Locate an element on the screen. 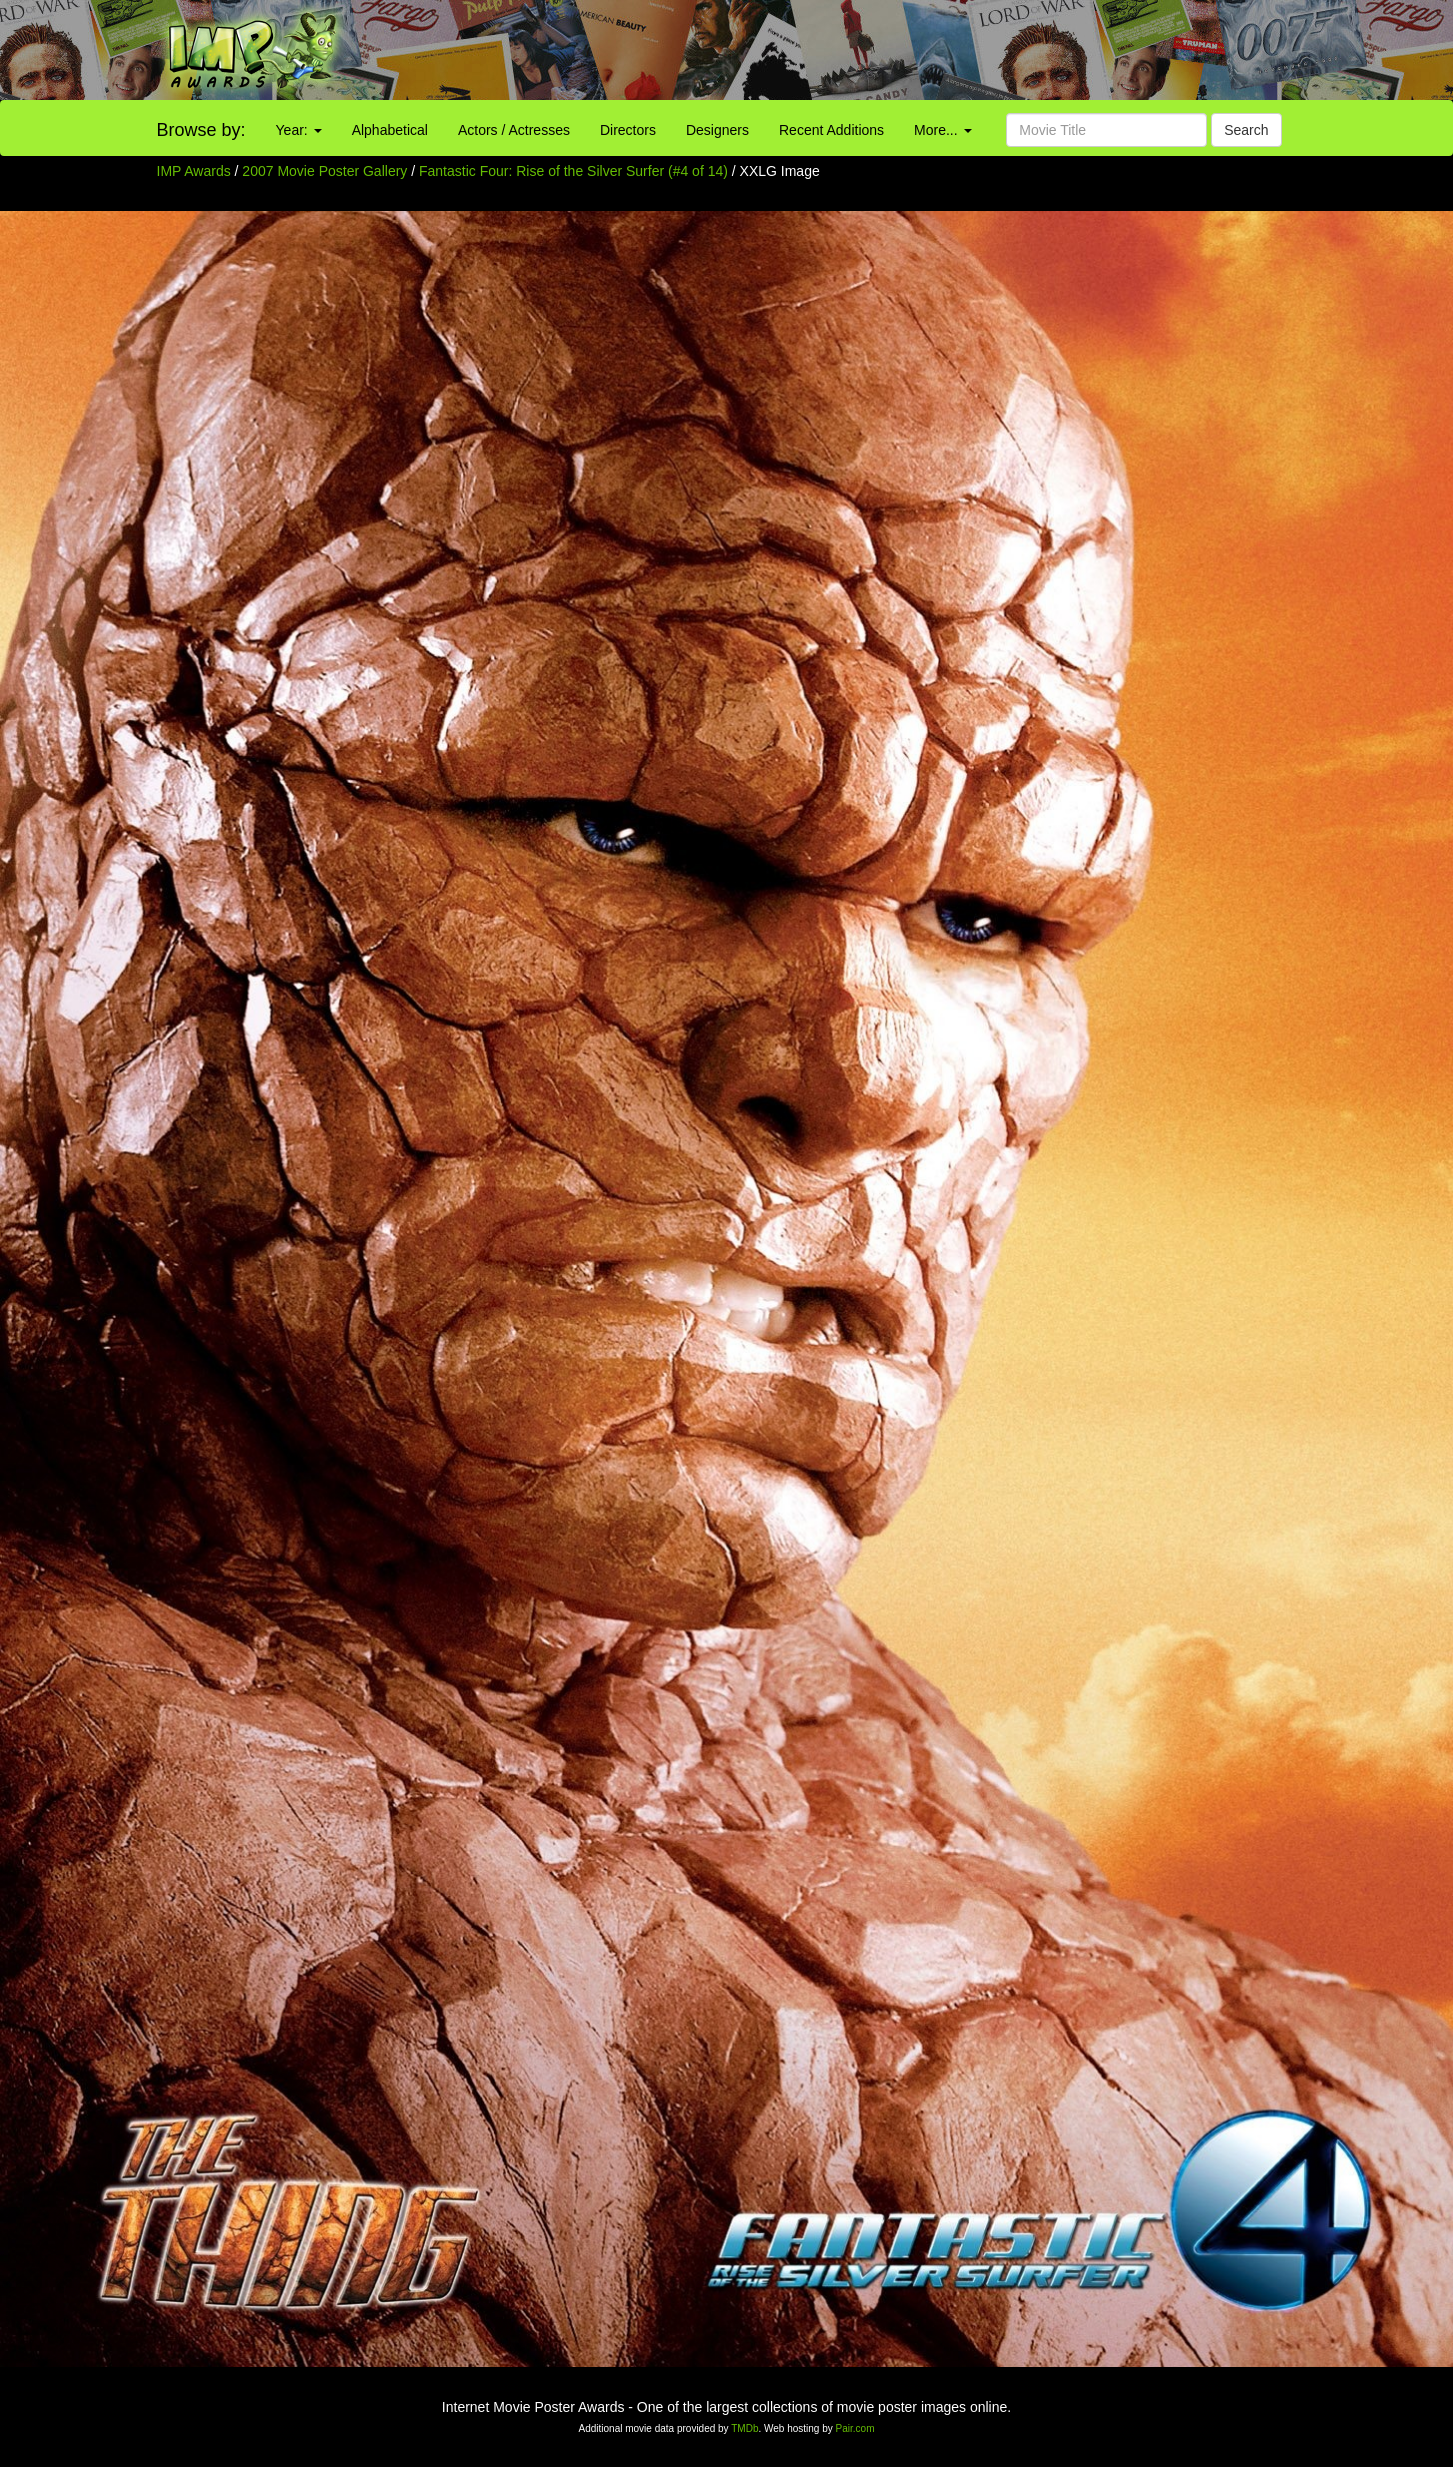 The width and height of the screenshot is (1453, 2467). Year: is located at coordinates (299, 130).